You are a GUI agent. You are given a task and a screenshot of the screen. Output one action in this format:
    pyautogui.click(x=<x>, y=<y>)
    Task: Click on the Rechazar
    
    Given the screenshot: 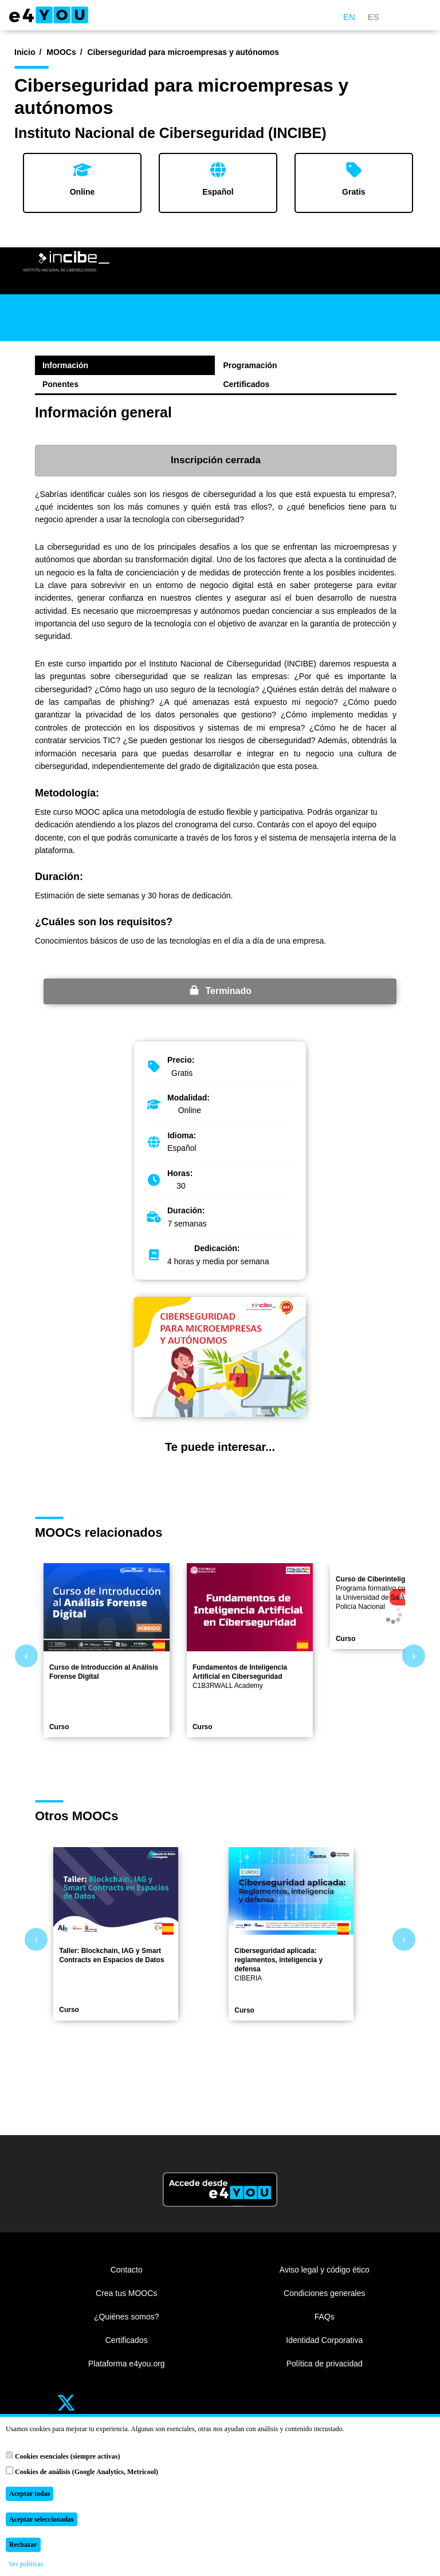 What is the action you would take?
    pyautogui.click(x=23, y=2545)
    